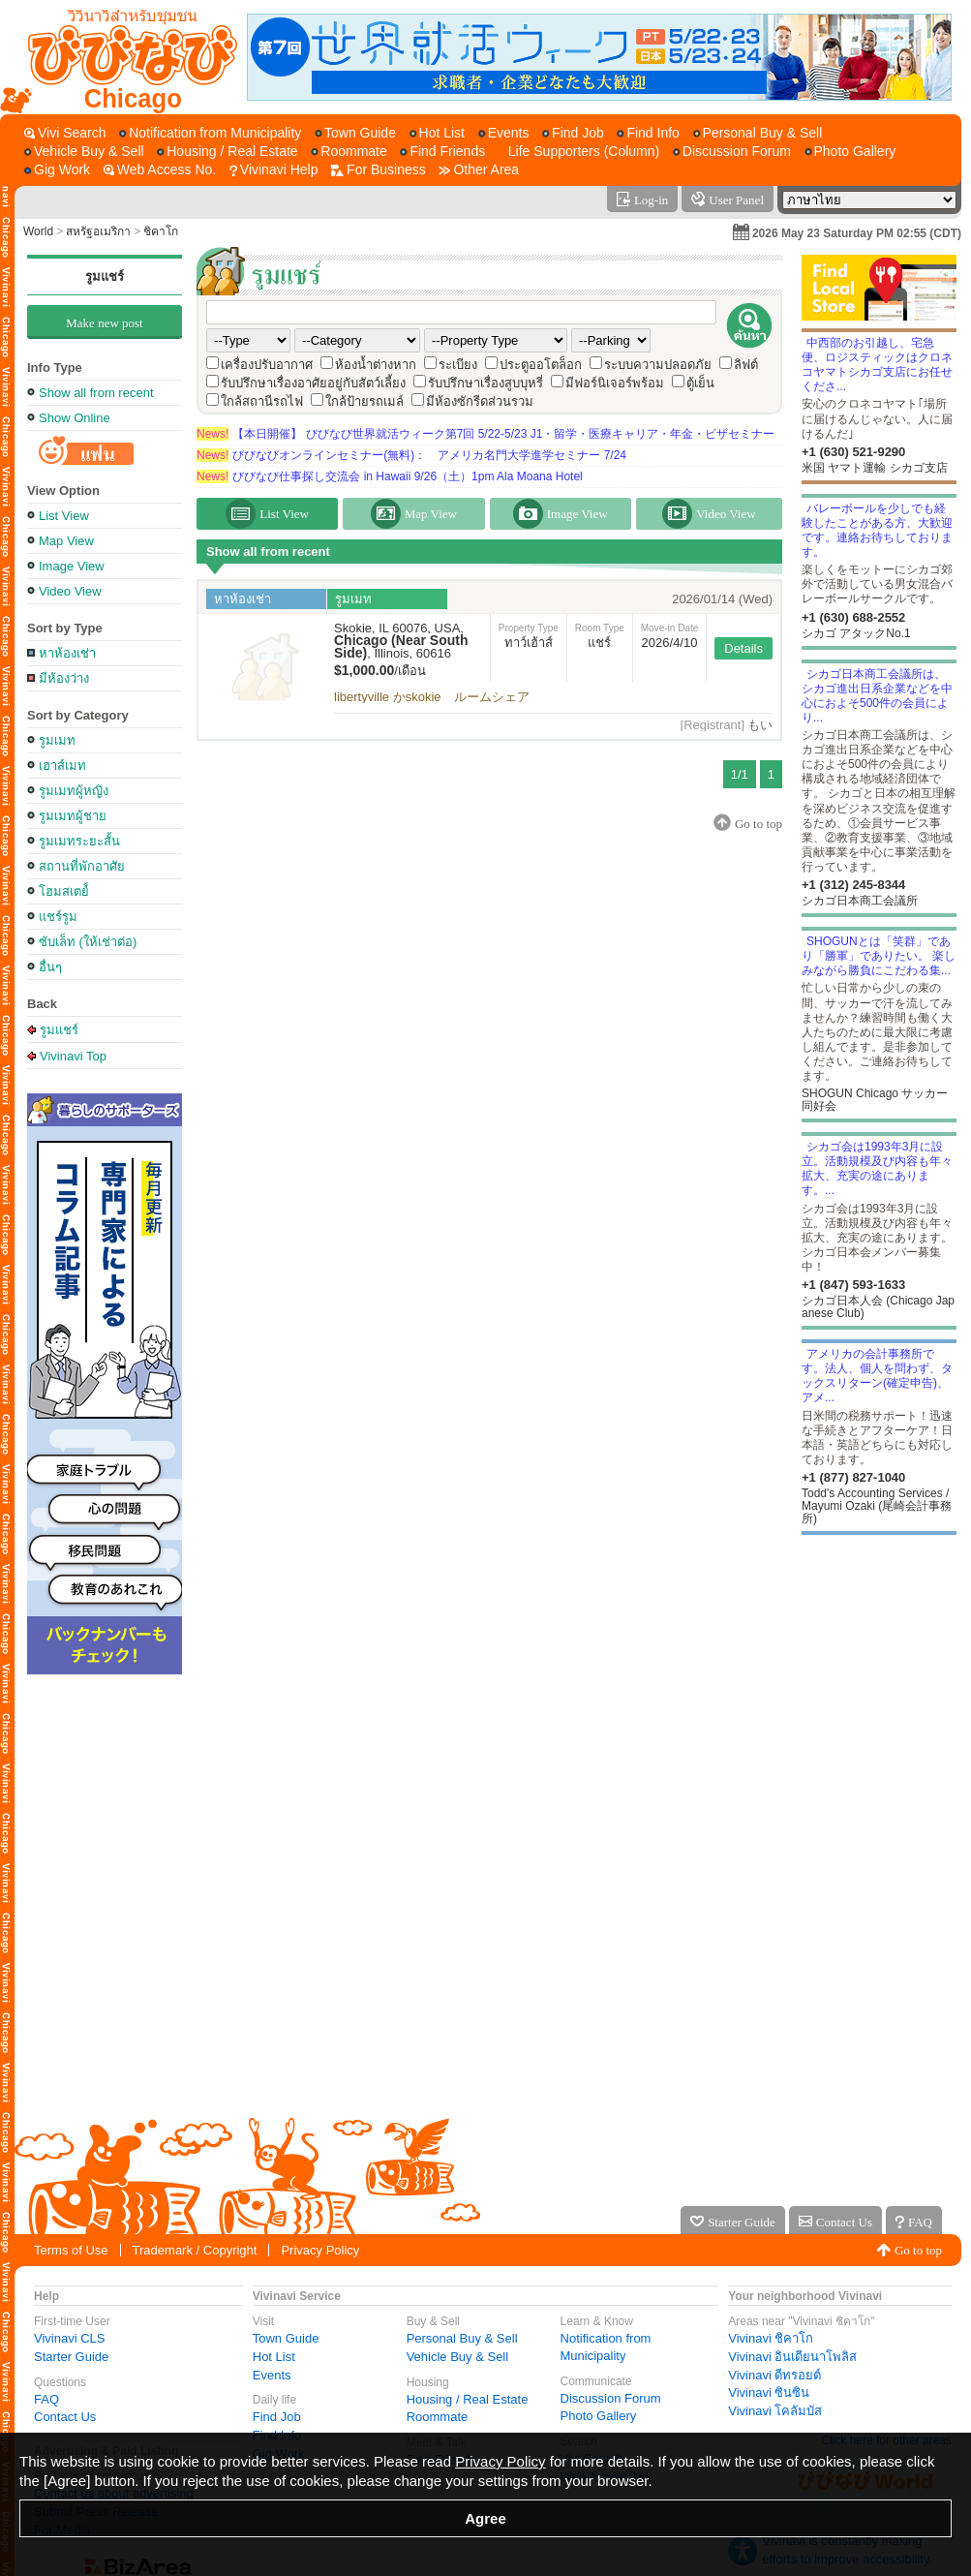 The width and height of the screenshot is (971, 2576). What do you see at coordinates (57, 740) in the screenshot?
I see `รูมเมท` at bounding box center [57, 740].